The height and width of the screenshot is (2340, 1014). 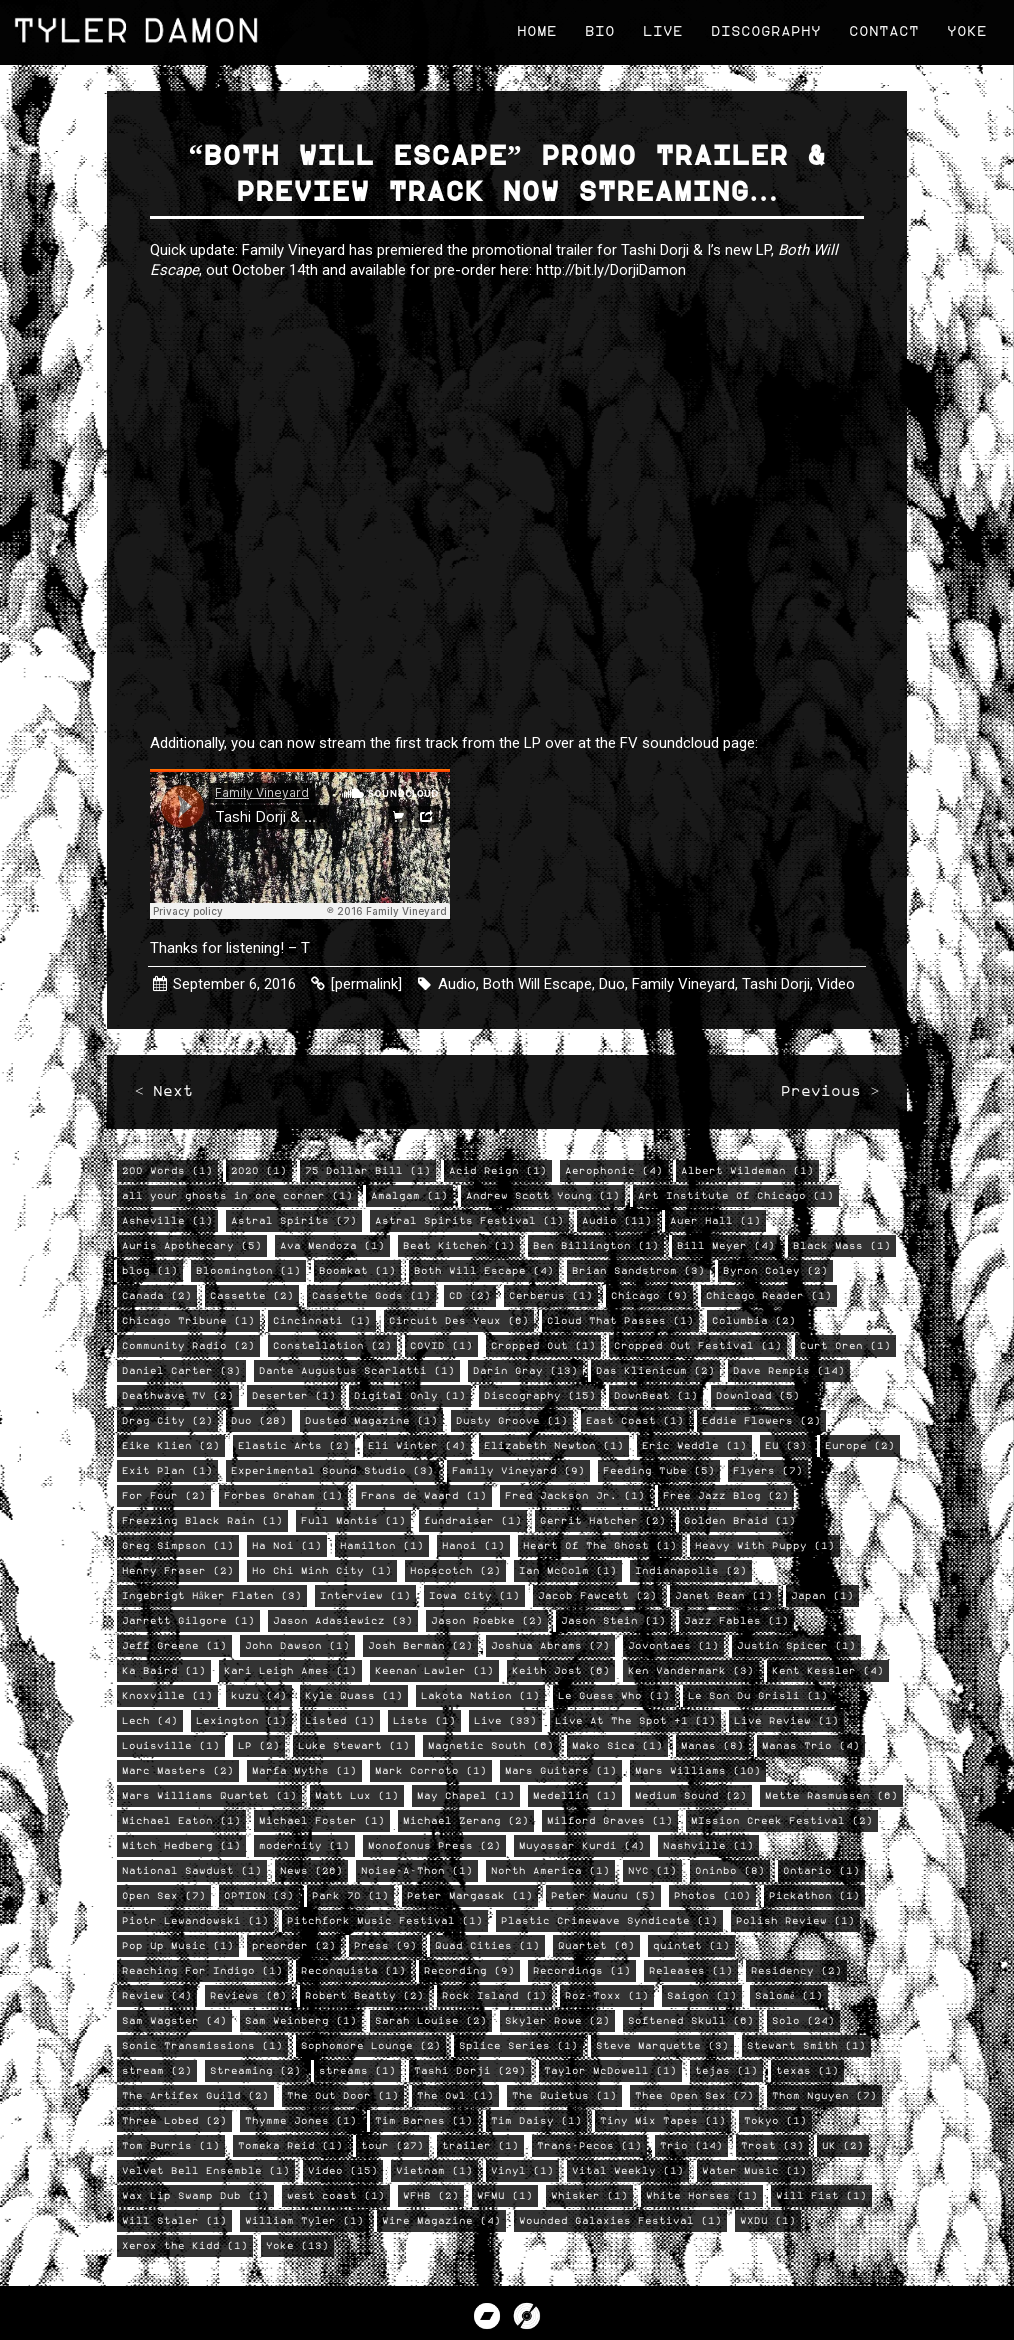 What do you see at coordinates (539, 984) in the screenshot?
I see `Both Will Escape` at bounding box center [539, 984].